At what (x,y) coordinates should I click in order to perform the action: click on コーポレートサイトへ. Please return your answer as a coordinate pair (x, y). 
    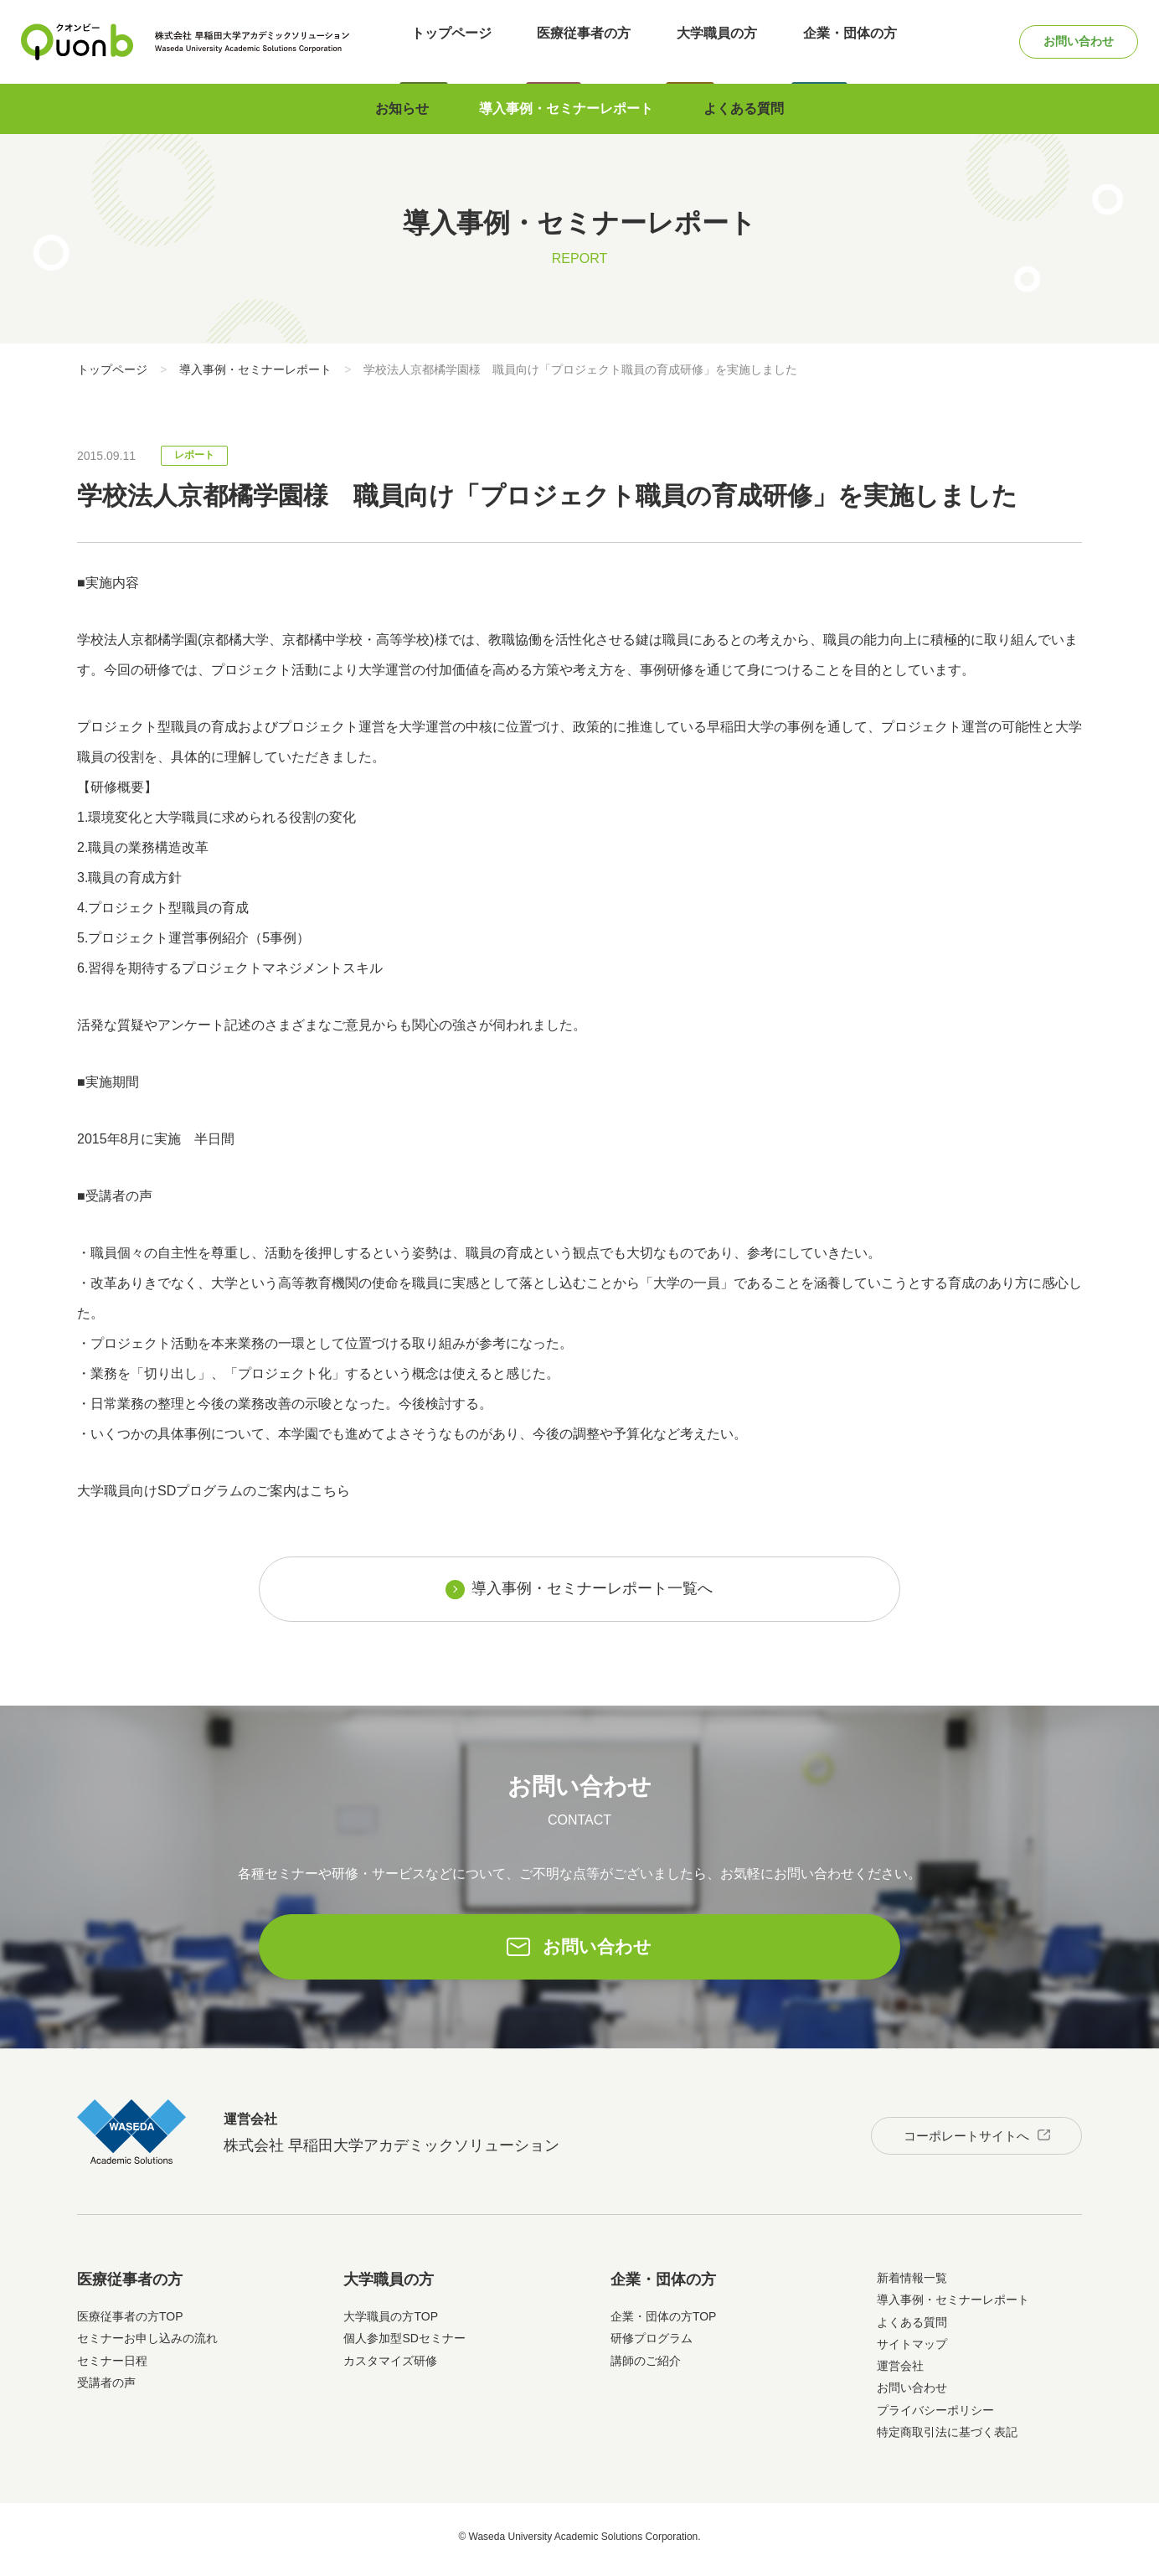
    Looking at the image, I should click on (954, 2136).